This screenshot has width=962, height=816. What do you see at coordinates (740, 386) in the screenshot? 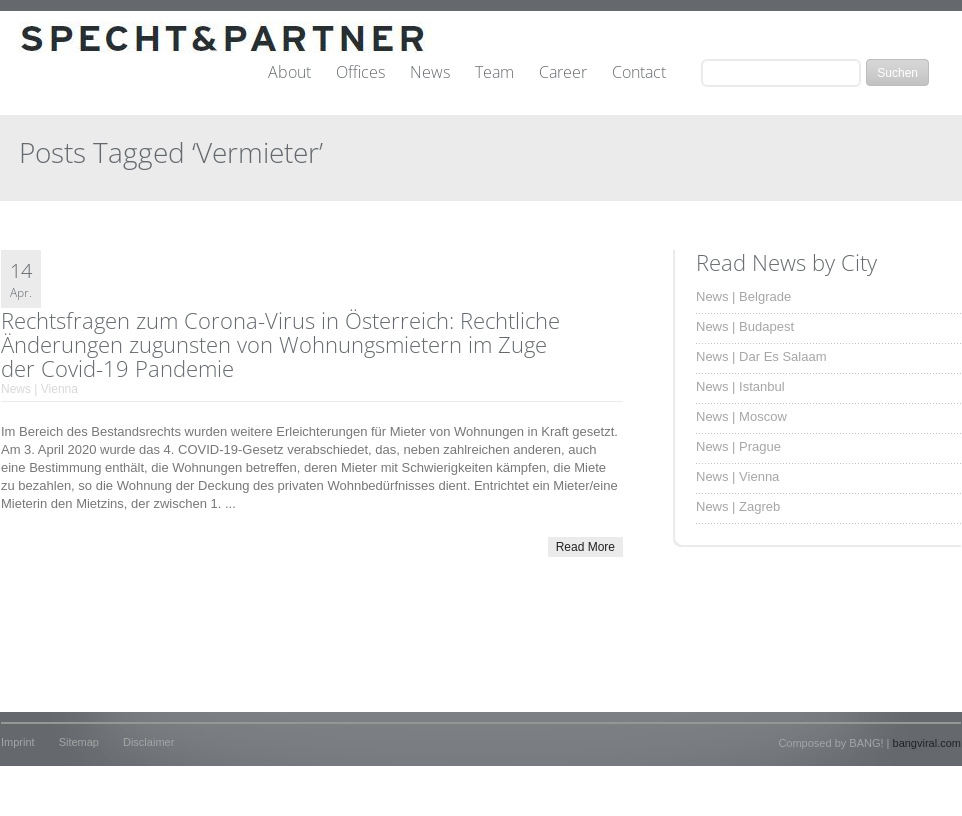
I see `News | Istanbul` at bounding box center [740, 386].